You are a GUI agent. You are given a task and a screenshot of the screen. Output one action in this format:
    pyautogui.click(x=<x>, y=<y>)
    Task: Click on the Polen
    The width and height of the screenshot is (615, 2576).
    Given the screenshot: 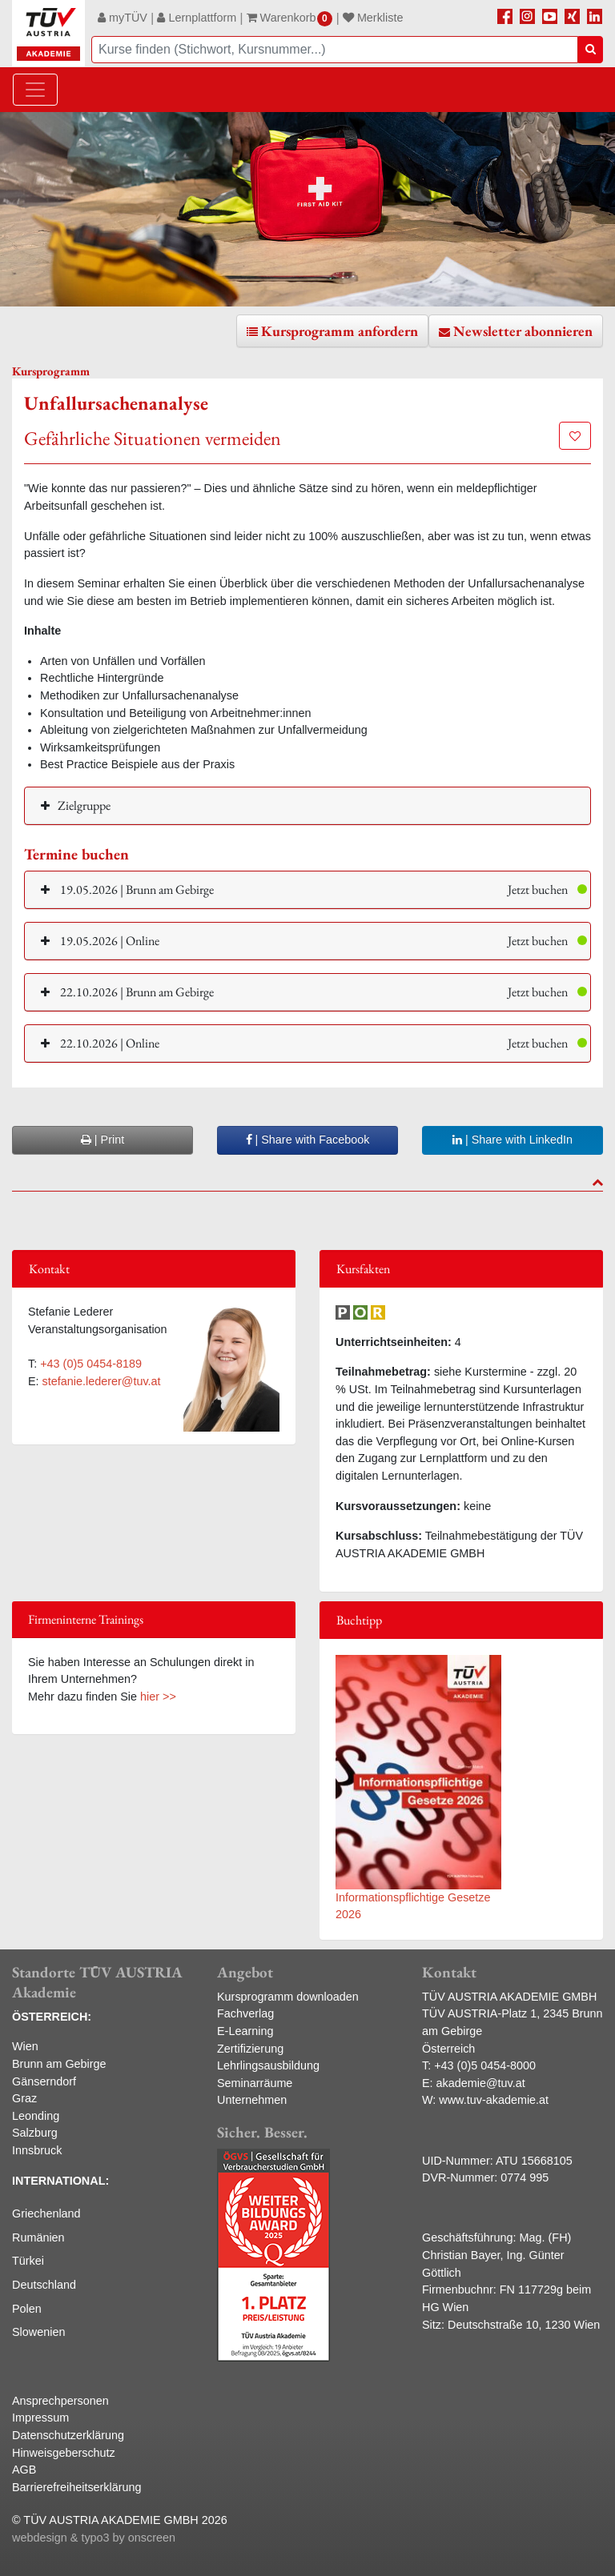 What is the action you would take?
    pyautogui.click(x=27, y=2308)
    